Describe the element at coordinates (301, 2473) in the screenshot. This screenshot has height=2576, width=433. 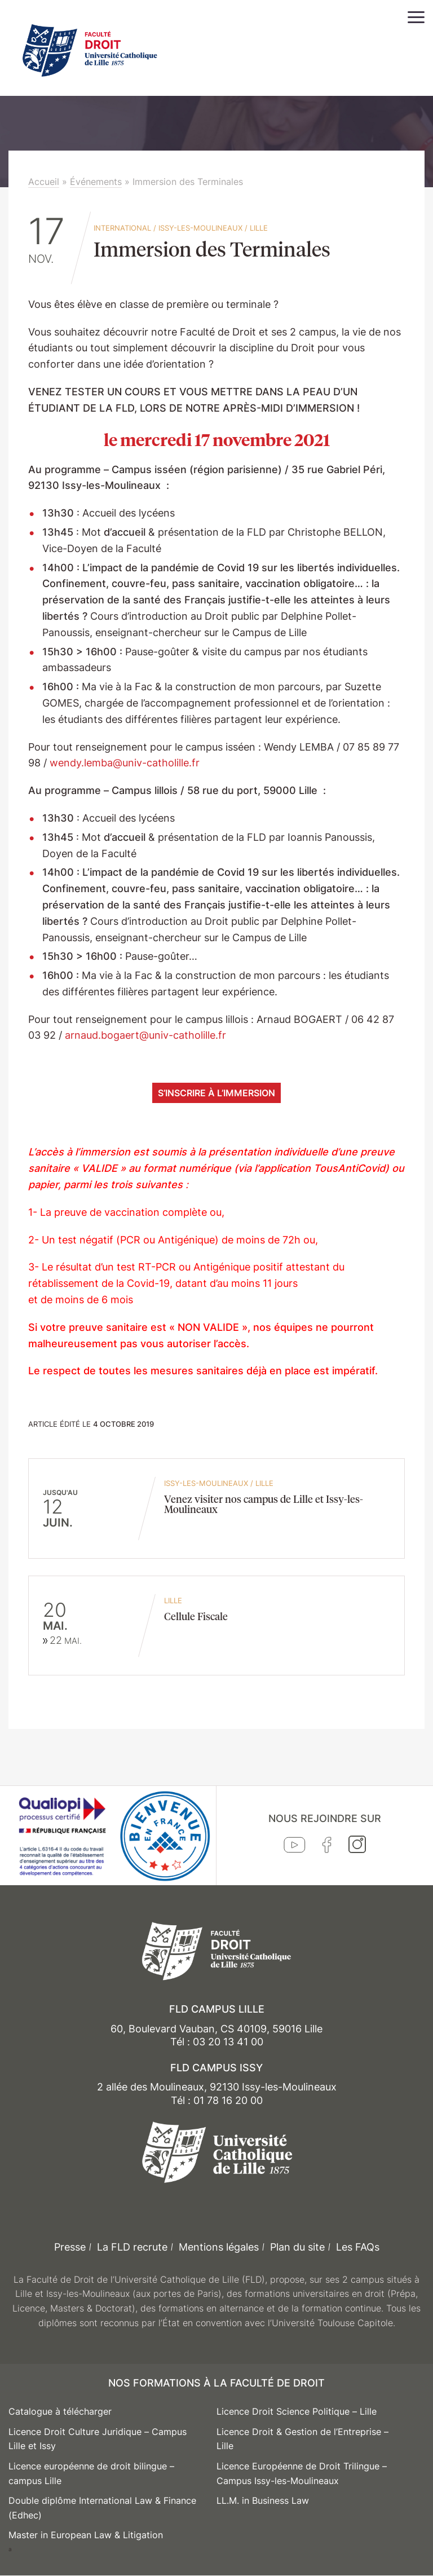
I see `Licence Européenne de Droit Trilingue – Campus Issy-les-Moulineaux` at that location.